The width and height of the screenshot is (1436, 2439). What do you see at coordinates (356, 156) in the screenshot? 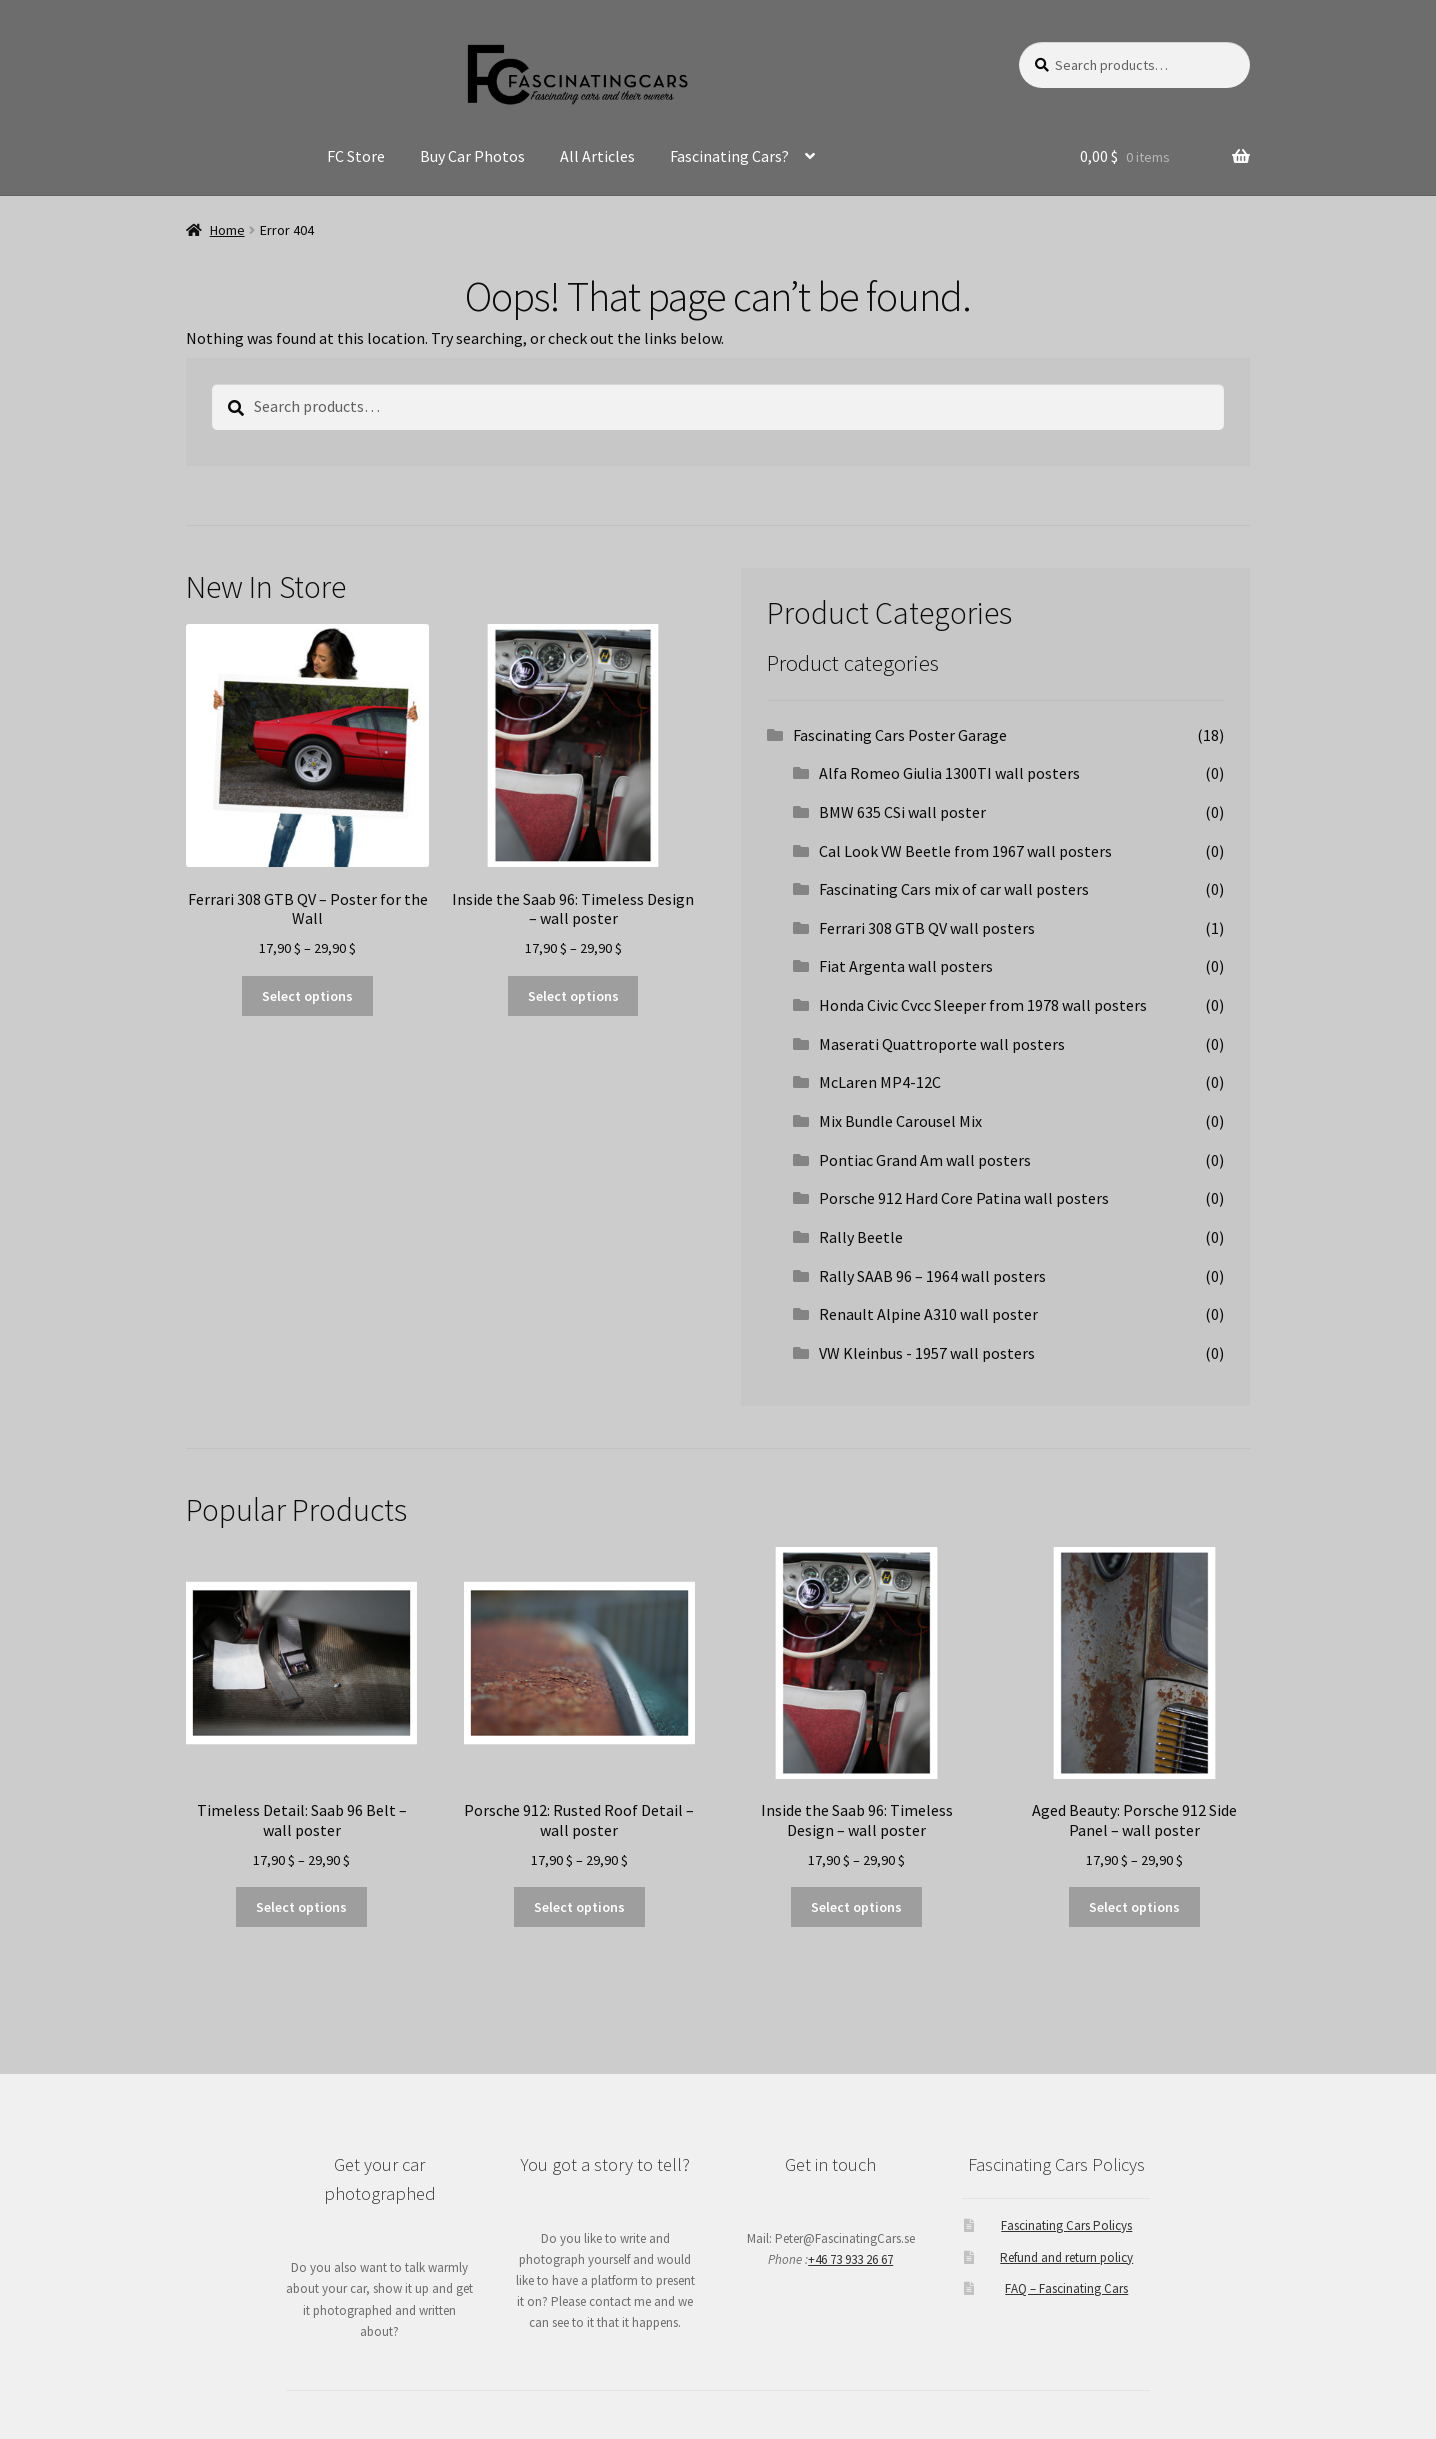
I see `FC Store` at bounding box center [356, 156].